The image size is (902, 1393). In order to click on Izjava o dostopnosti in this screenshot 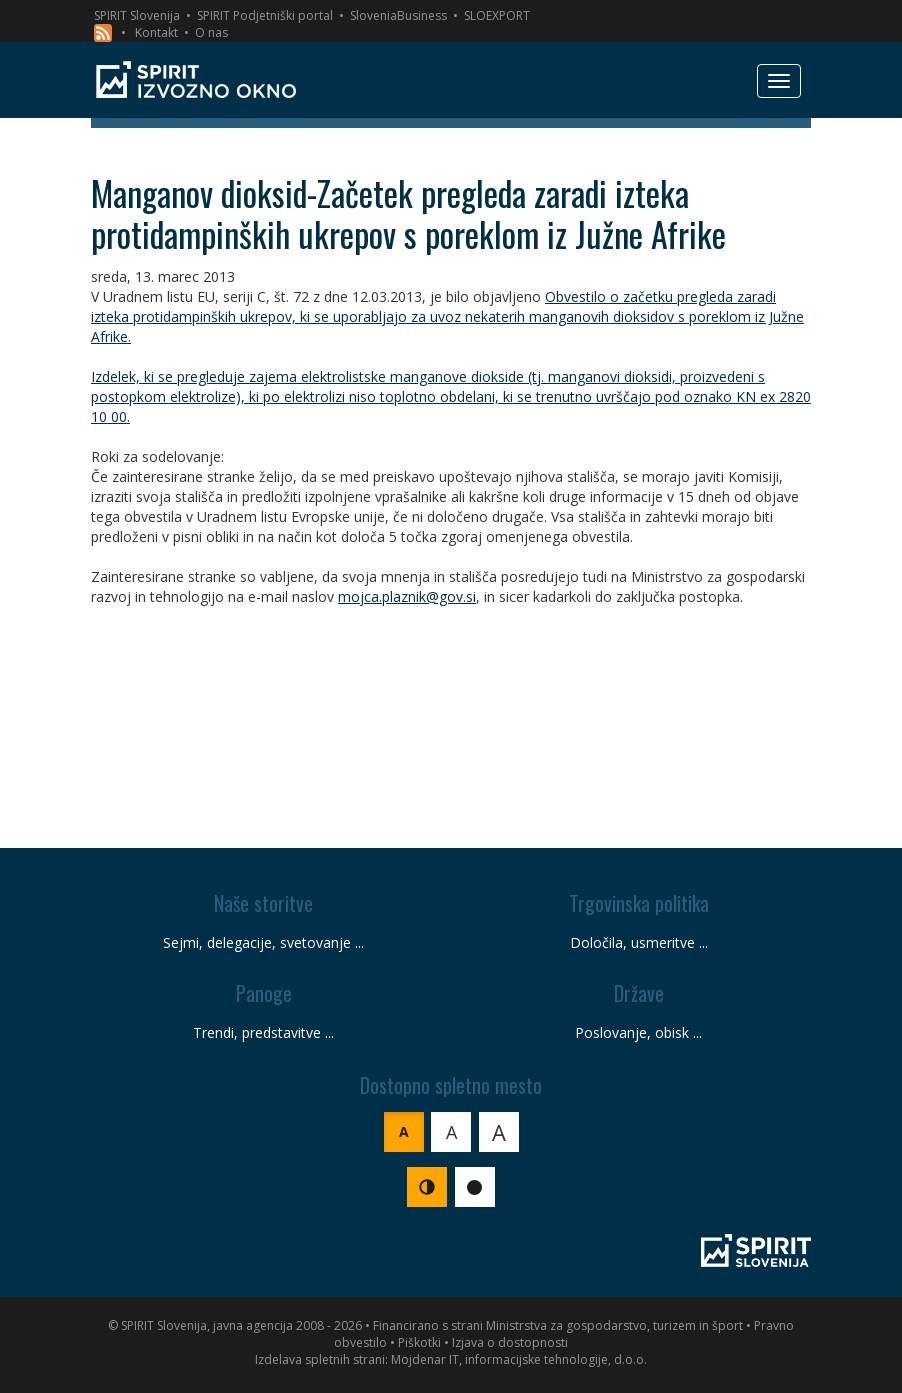, I will do `click(510, 1342)`.